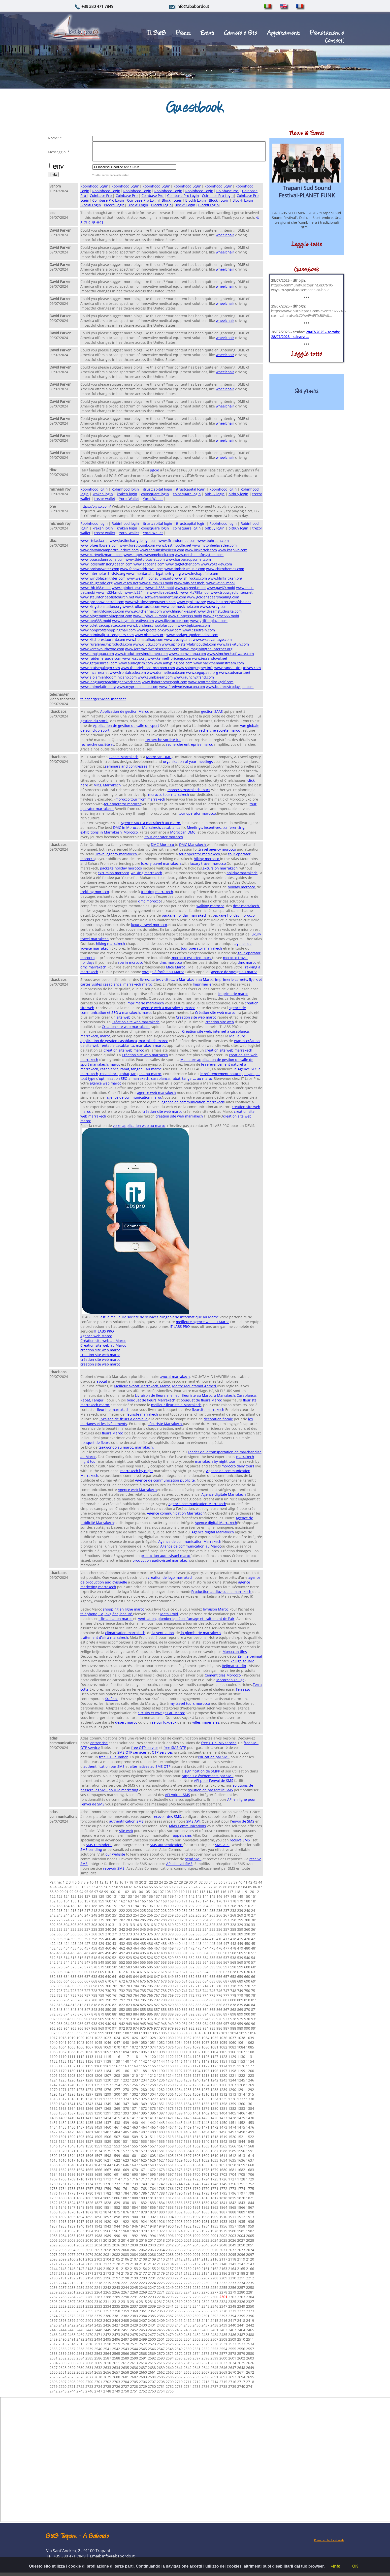 The image size is (390, 2576). What do you see at coordinates (247, 1923) in the screenshot?
I see `300` at bounding box center [247, 1923].